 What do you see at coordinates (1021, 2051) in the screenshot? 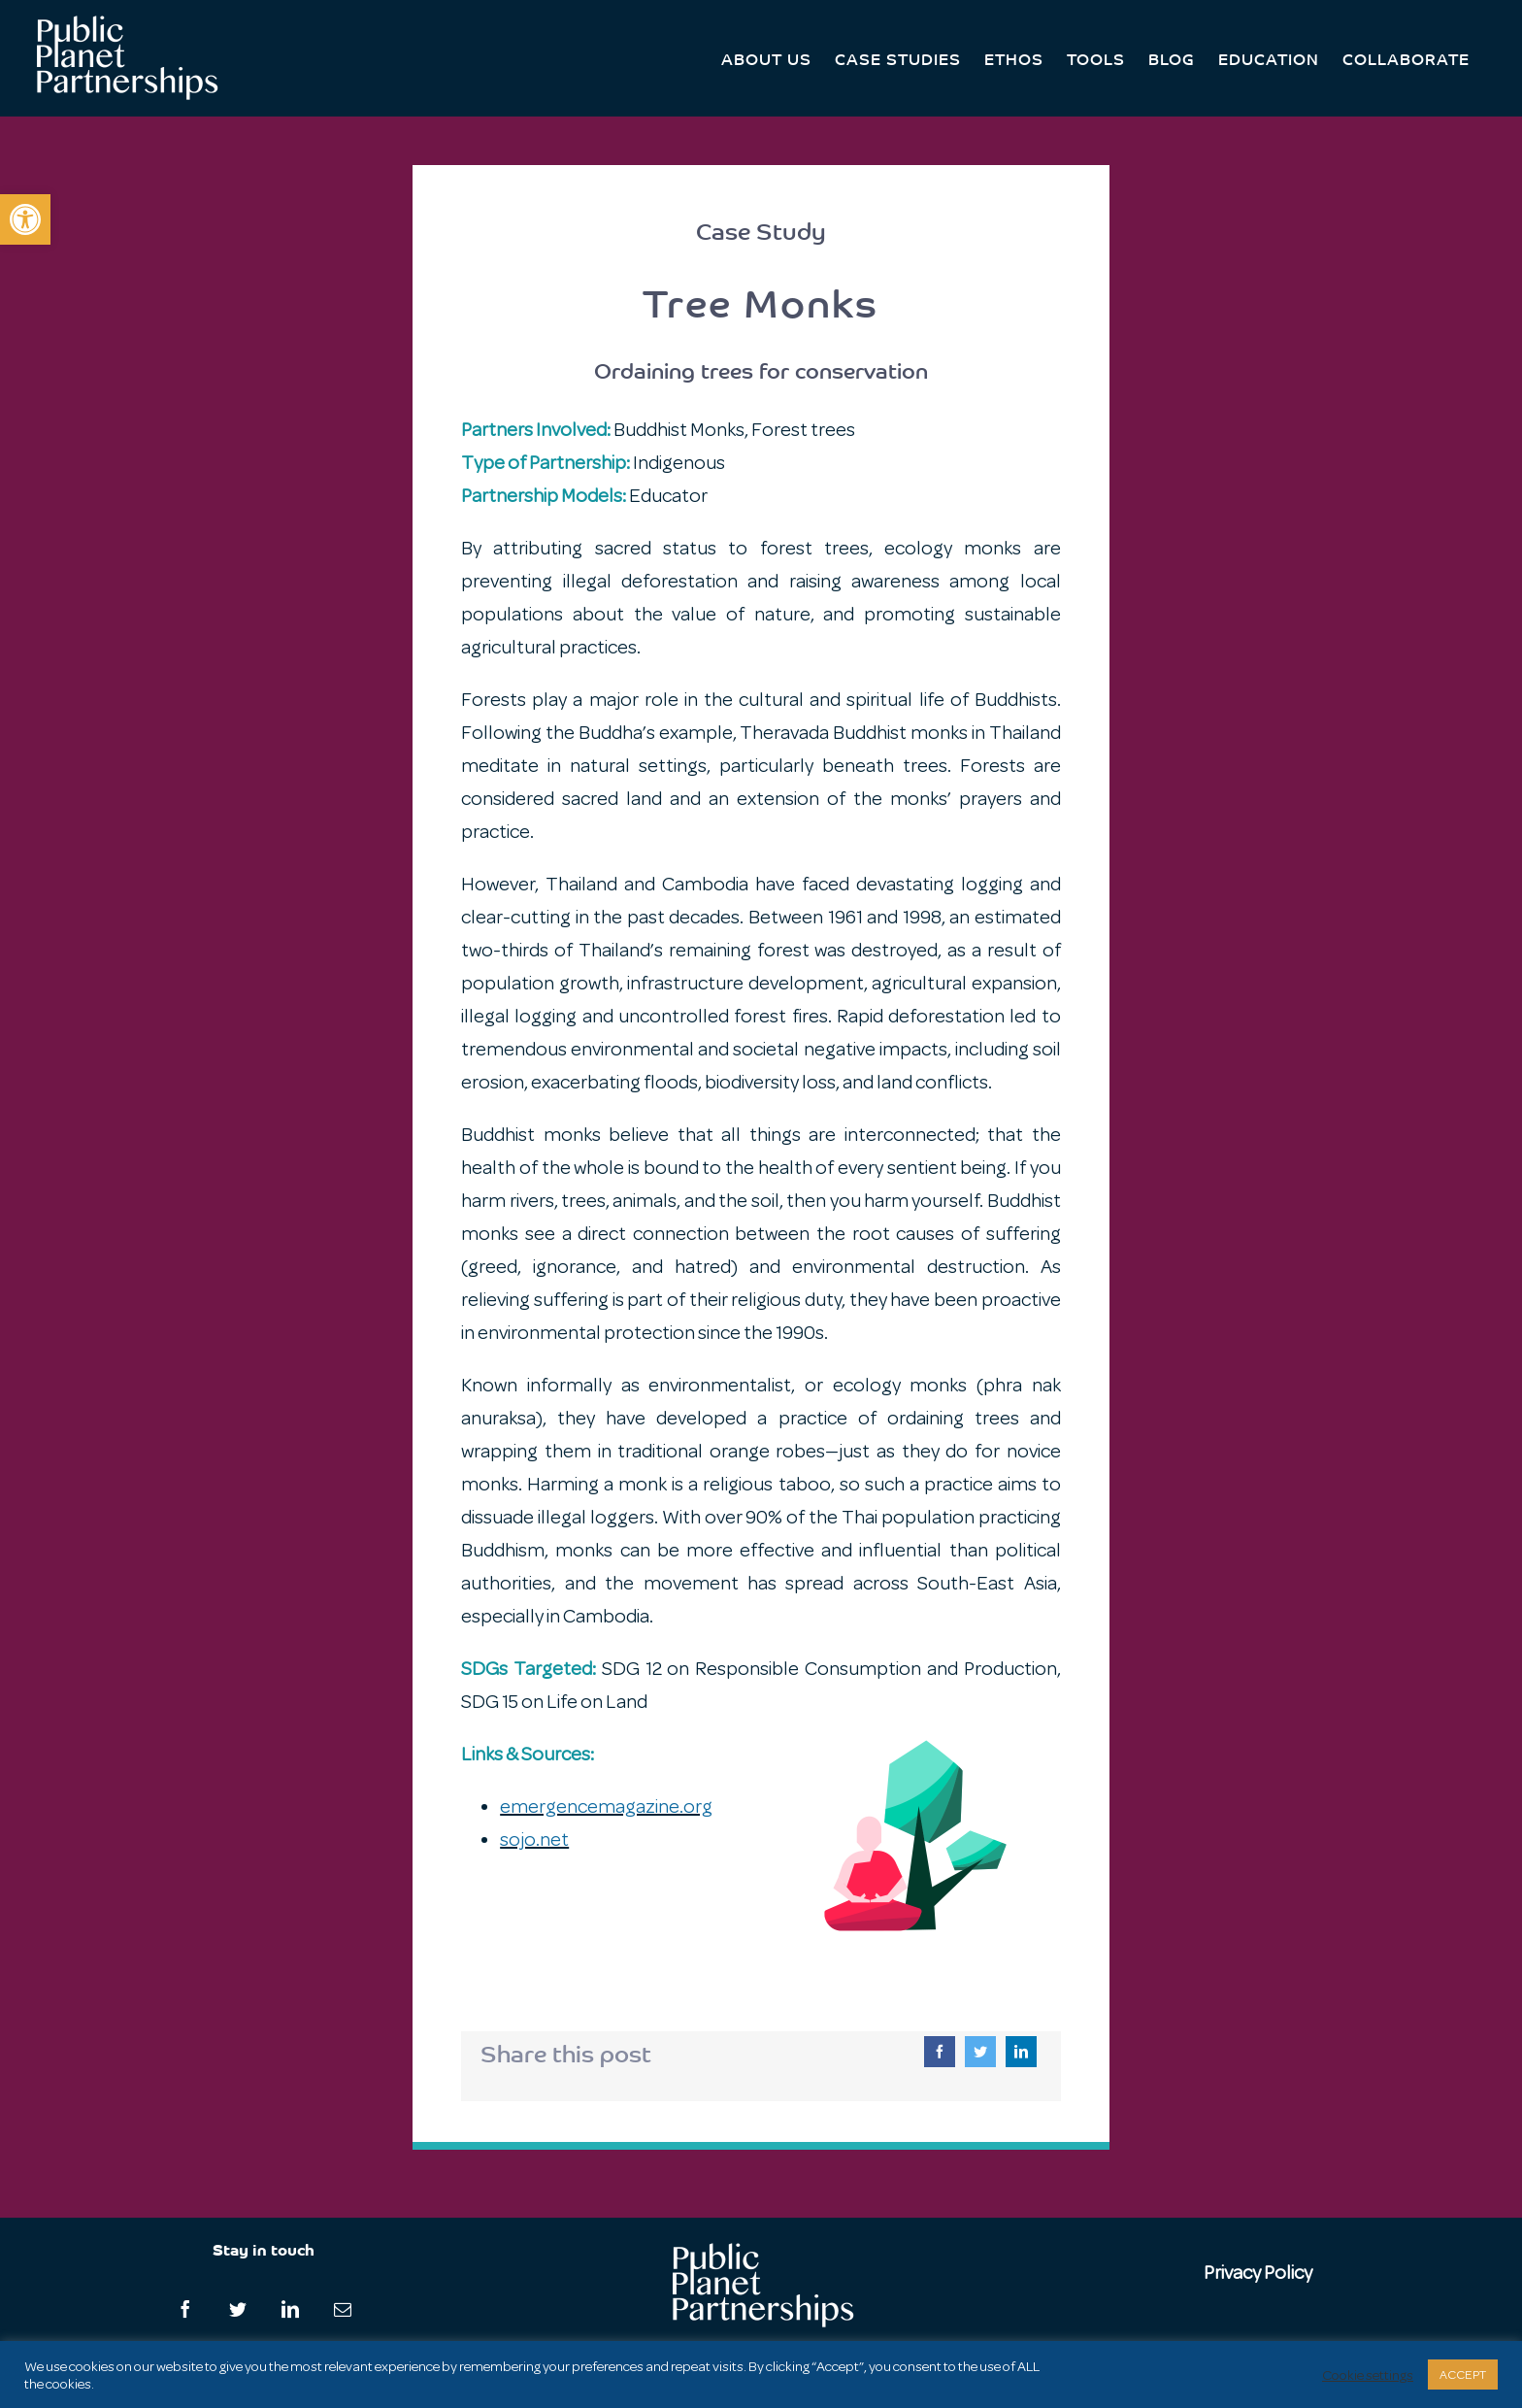
I see `[LinkedIn]` at bounding box center [1021, 2051].